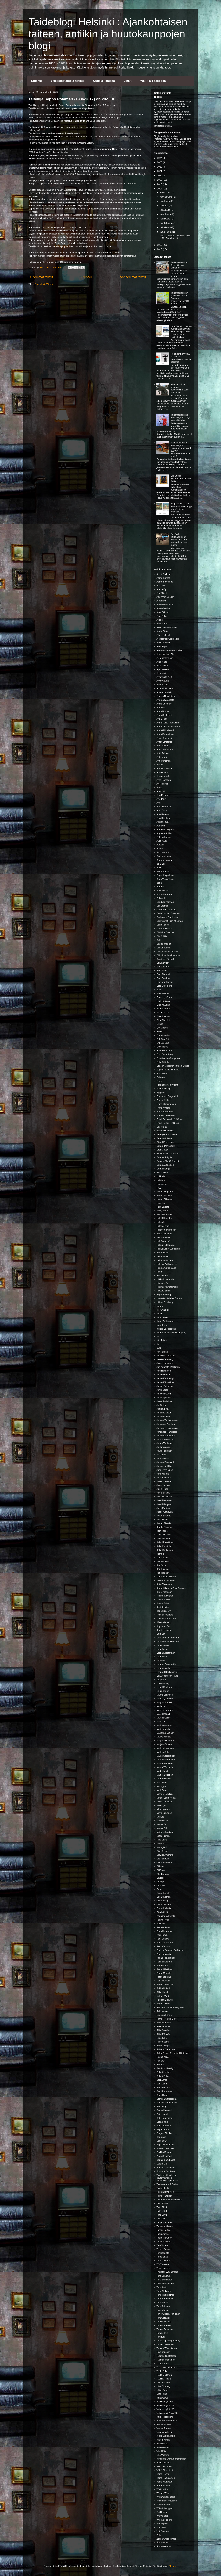 Image resolution: width=221 pixels, height=2576 pixels. What do you see at coordinates (160, 844) in the screenshot?
I see `Autavia` at bounding box center [160, 844].